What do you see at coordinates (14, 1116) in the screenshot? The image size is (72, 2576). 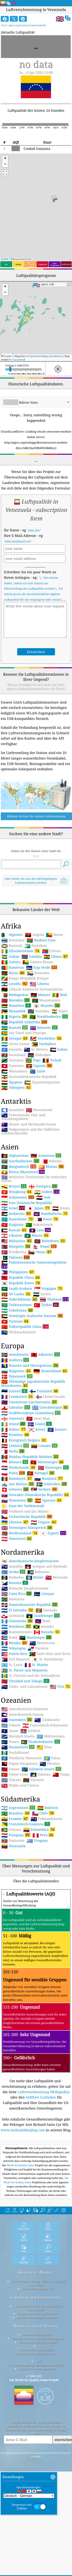 I see `Westsahara` at bounding box center [14, 1116].